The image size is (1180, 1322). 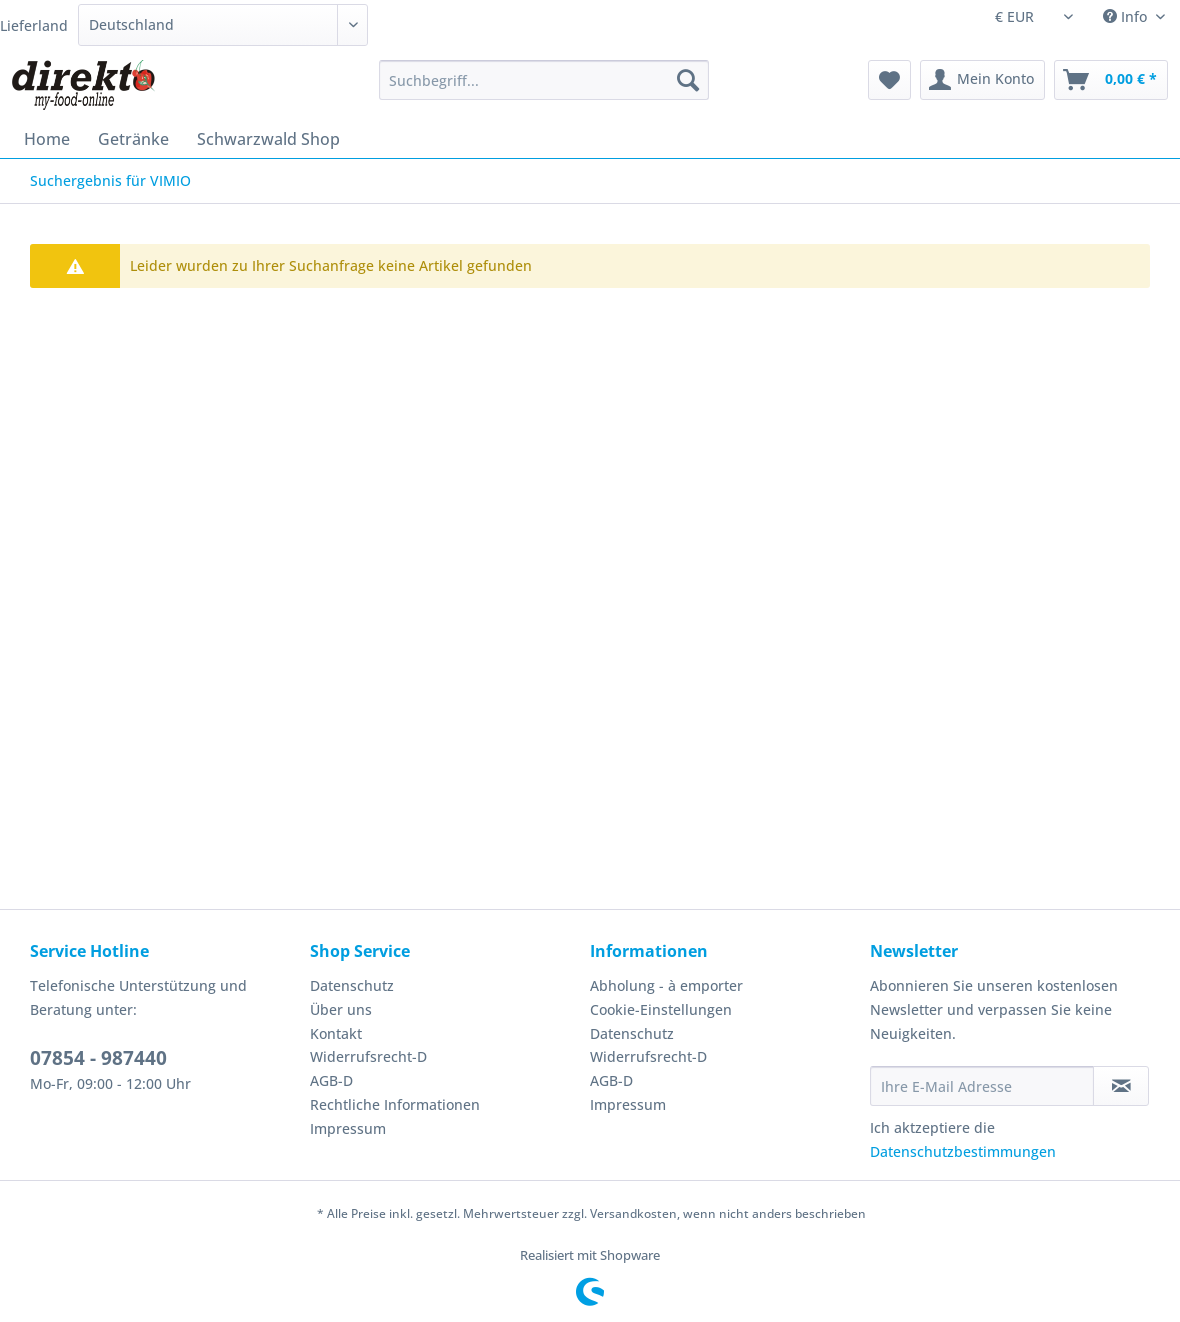 What do you see at coordinates (331, 1080) in the screenshot?
I see `AGB-D` at bounding box center [331, 1080].